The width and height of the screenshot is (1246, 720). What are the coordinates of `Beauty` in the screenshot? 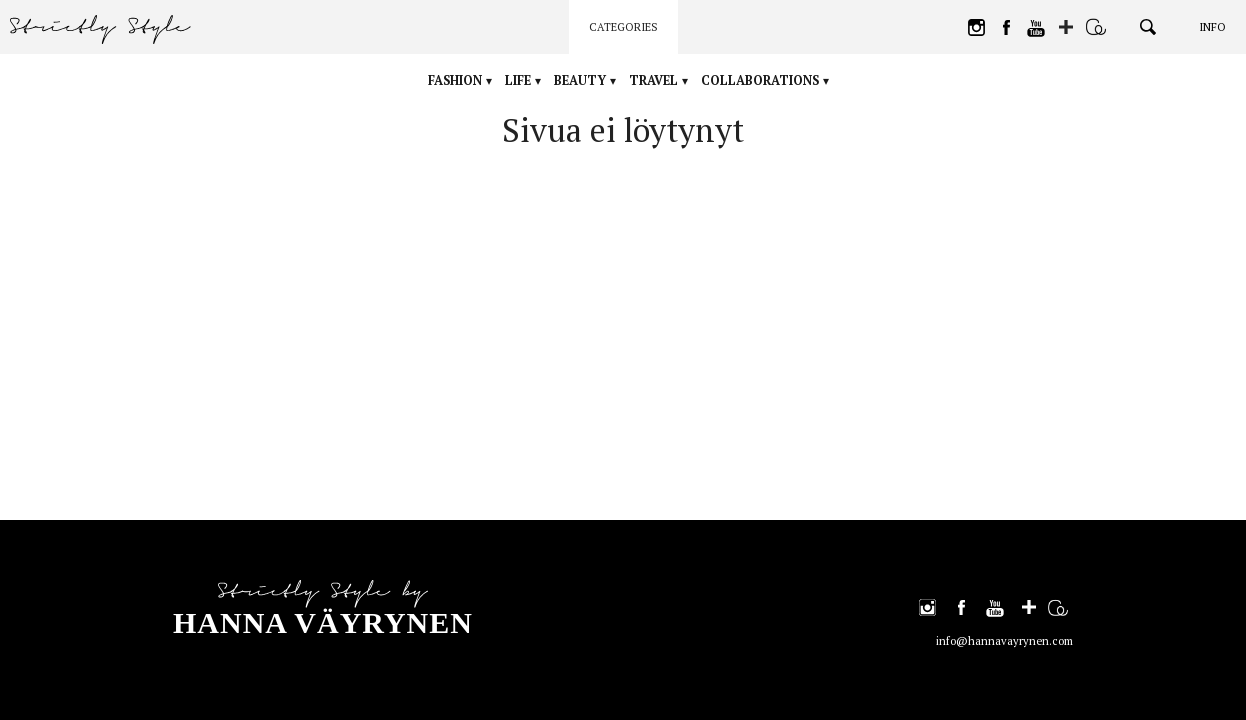 It's located at (587, 81).